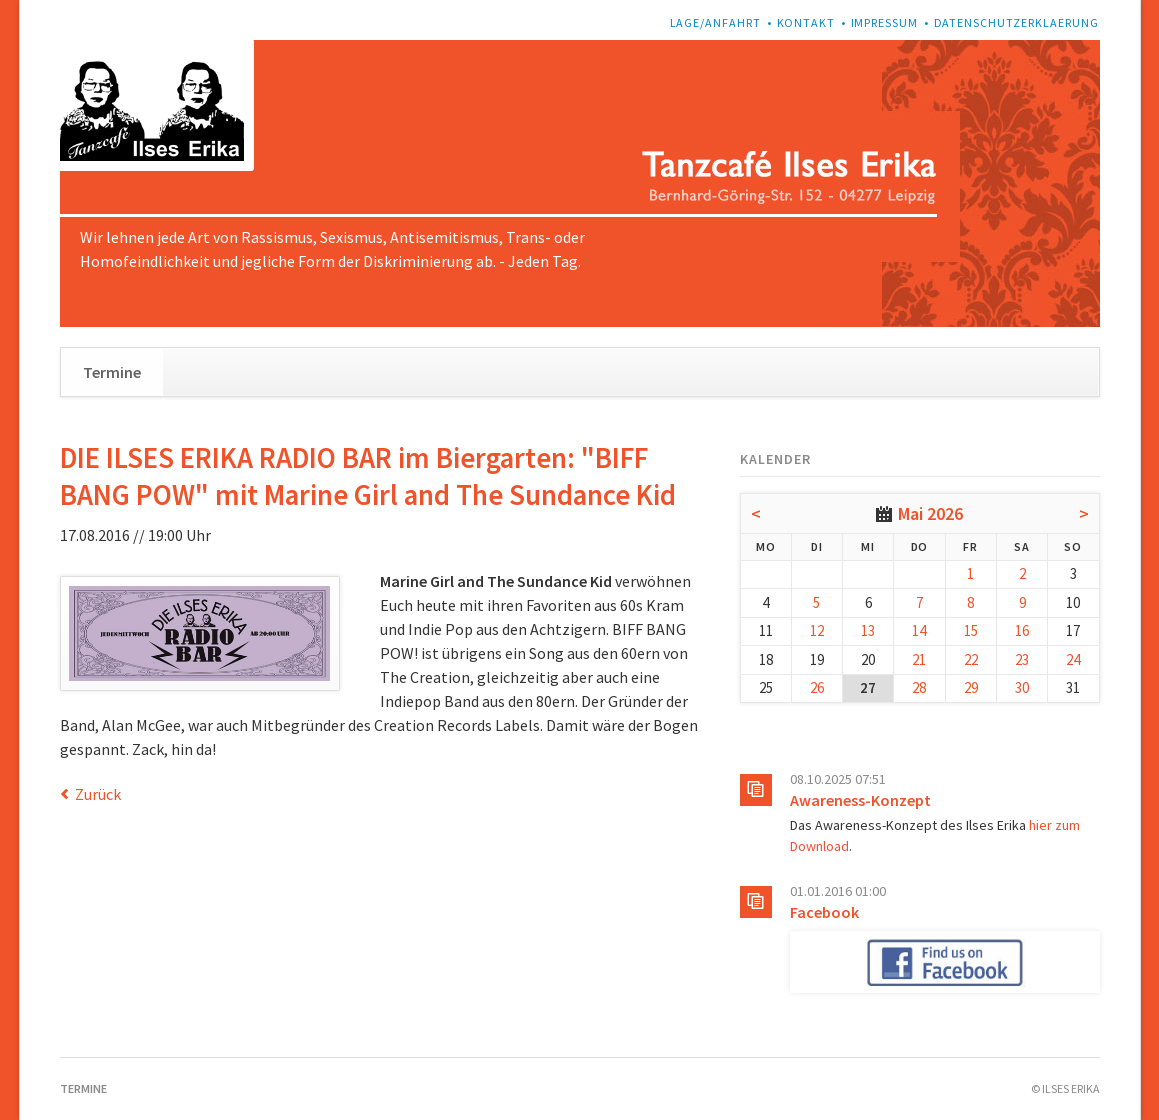 The image size is (1159, 1120). Describe the element at coordinates (1022, 630) in the screenshot. I see `16` at that location.